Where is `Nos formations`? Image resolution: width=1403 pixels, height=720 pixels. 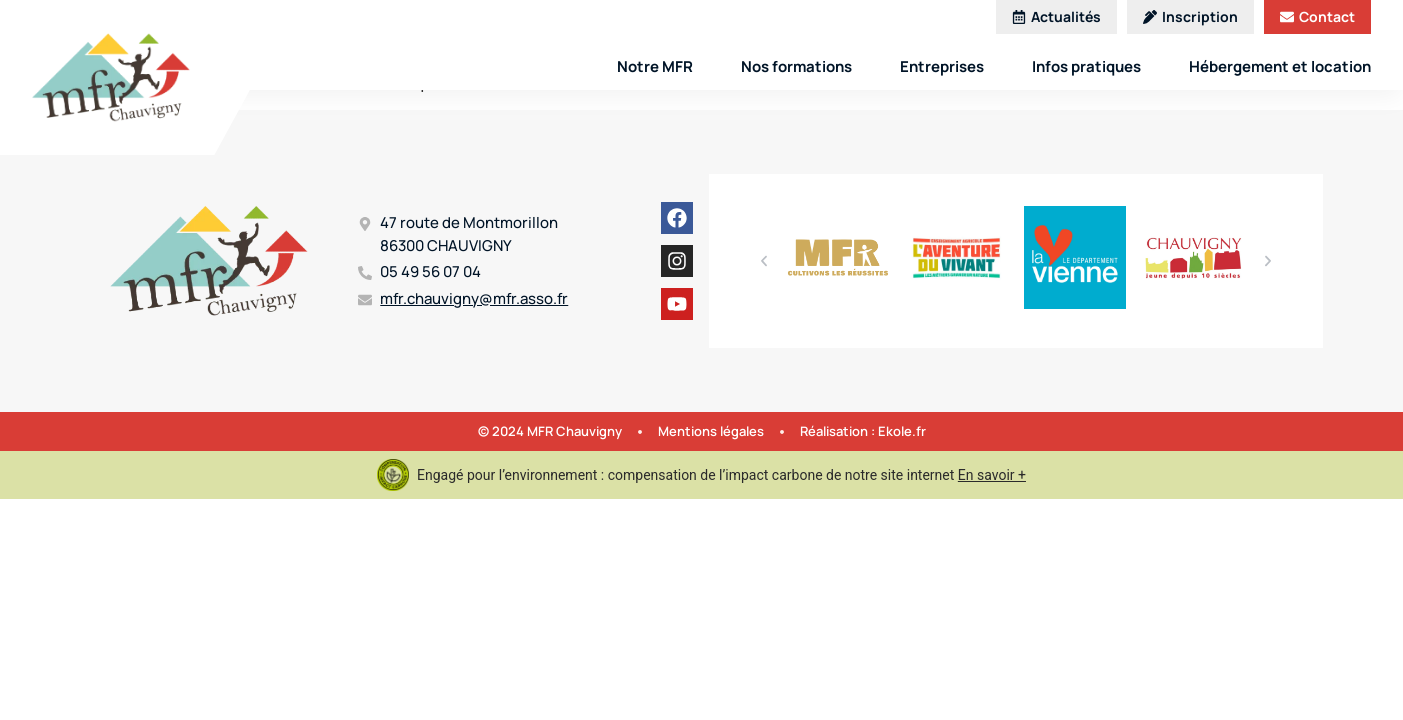 Nos formations is located at coordinates (796, 66).